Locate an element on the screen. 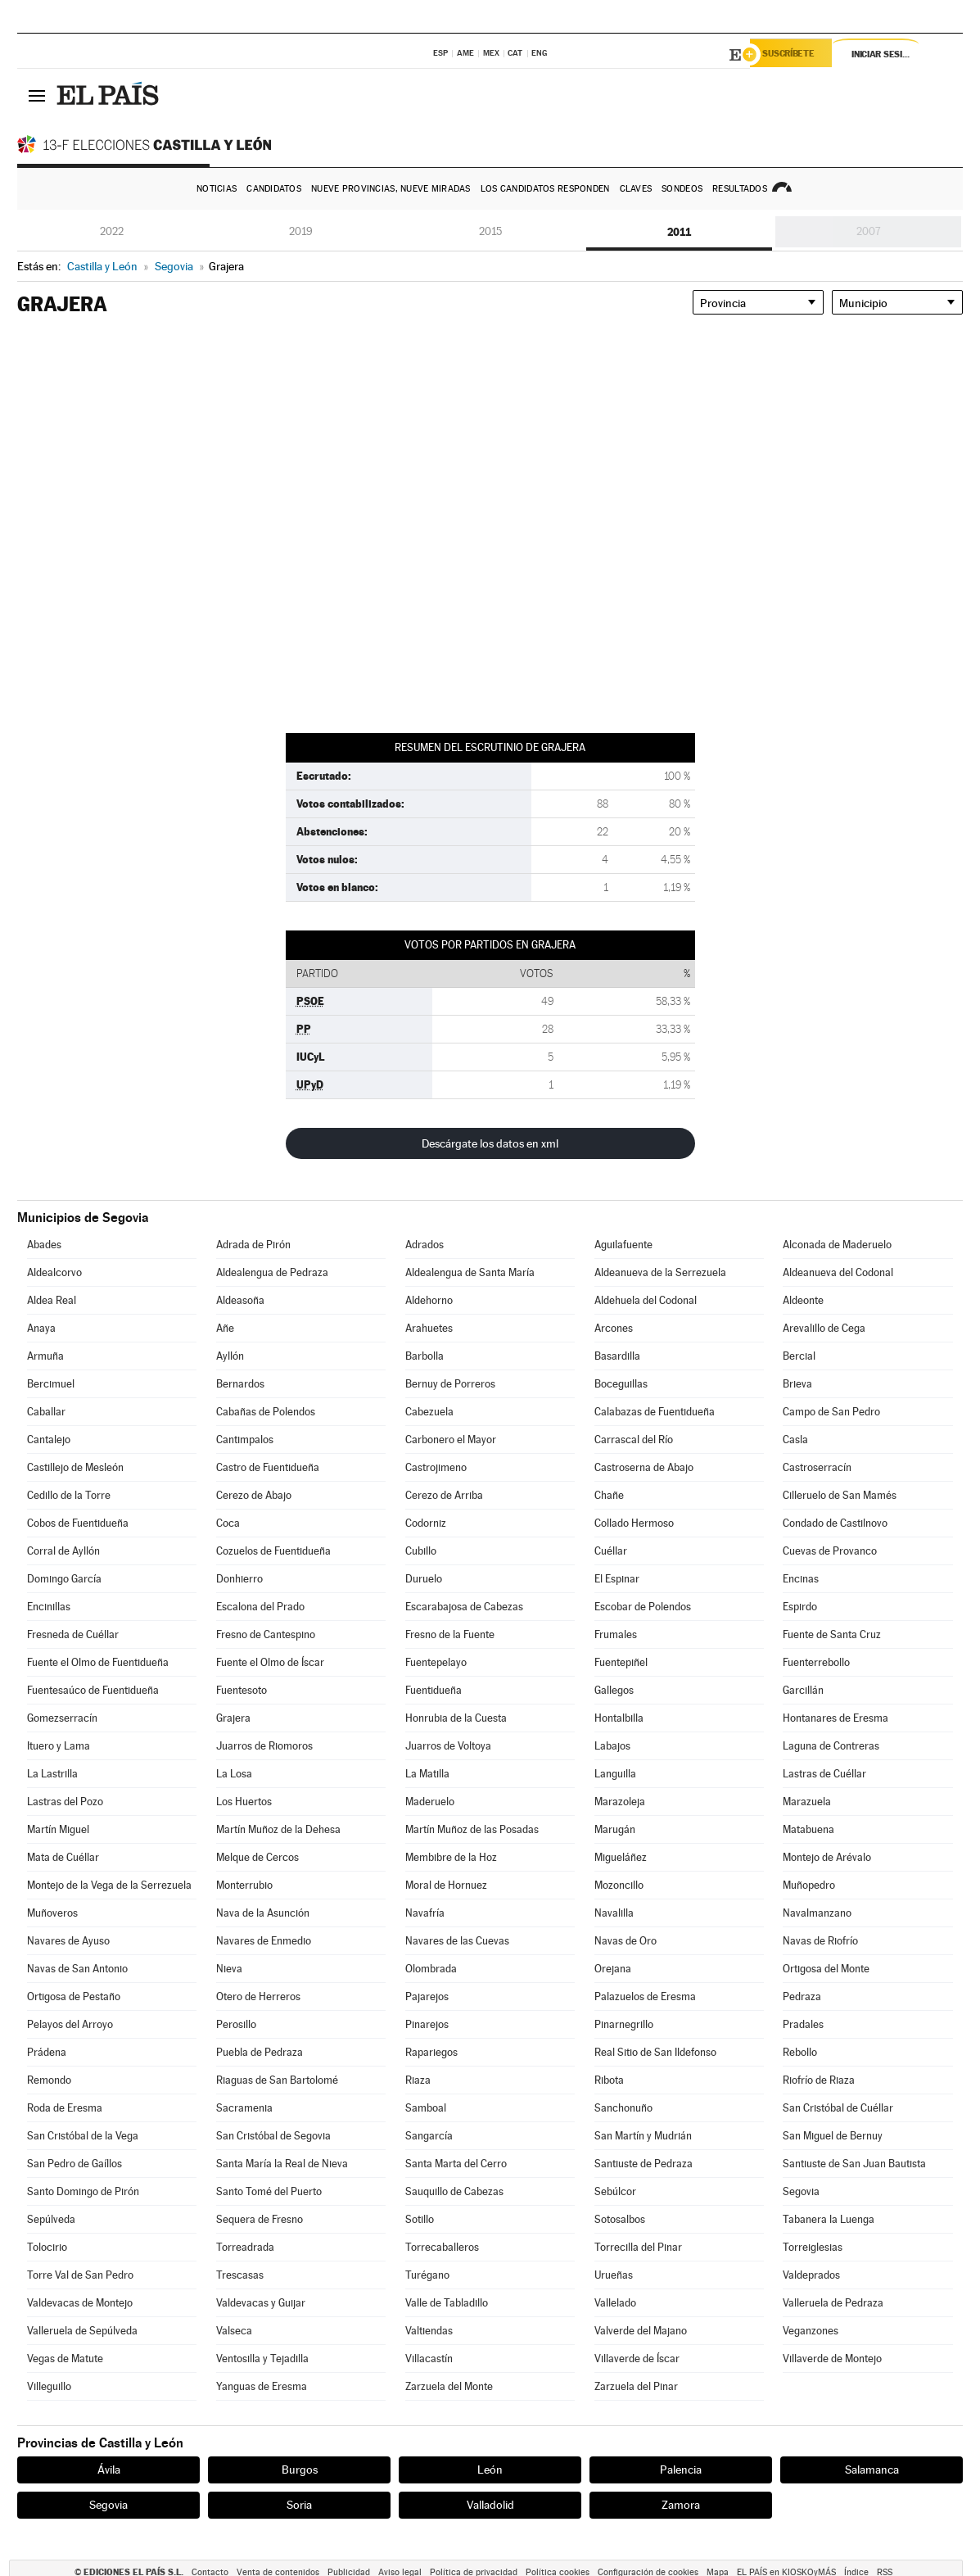  Navares de Enmedio is located at coordinates (263, 1941).